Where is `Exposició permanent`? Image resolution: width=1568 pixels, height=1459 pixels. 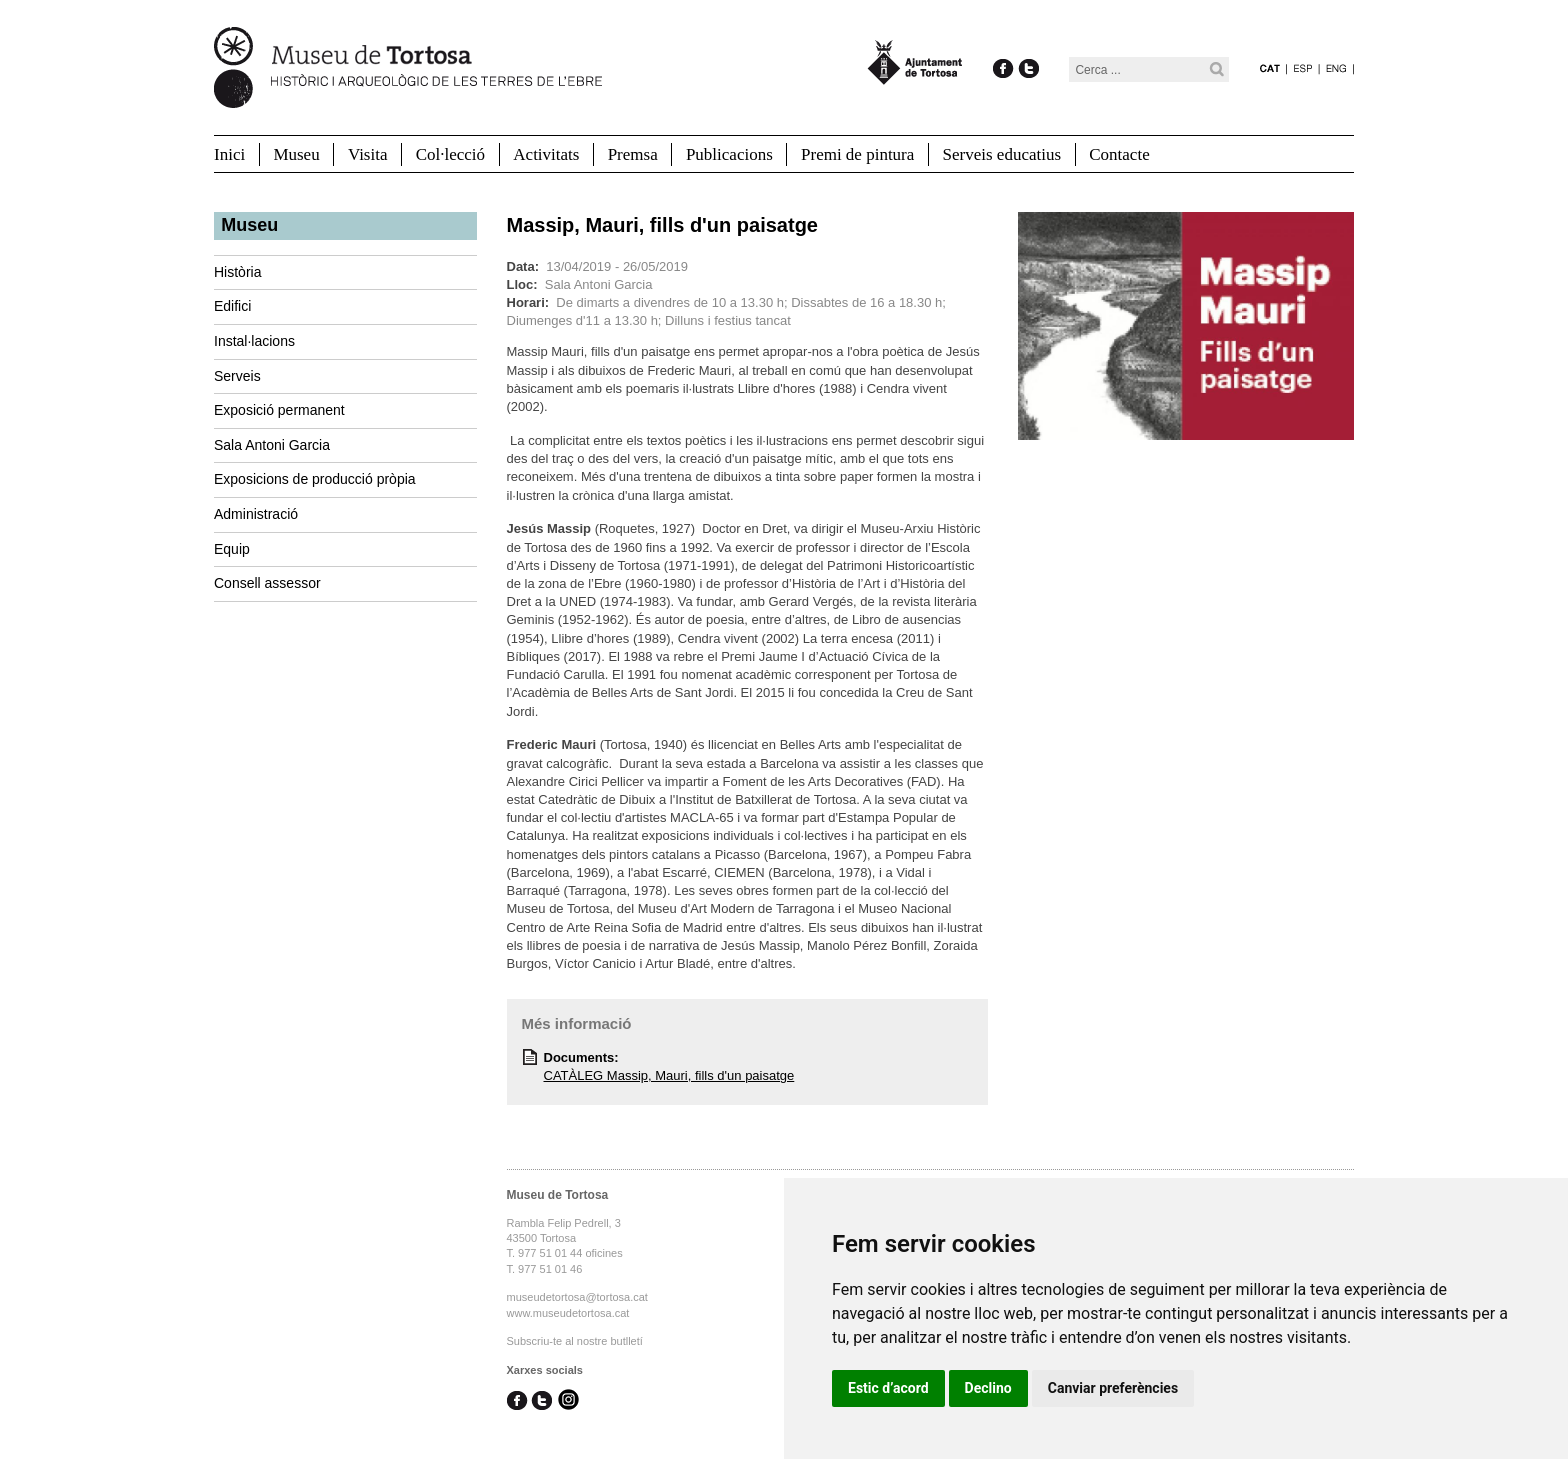
Exposició permanent is located at coordinates (279, 410).